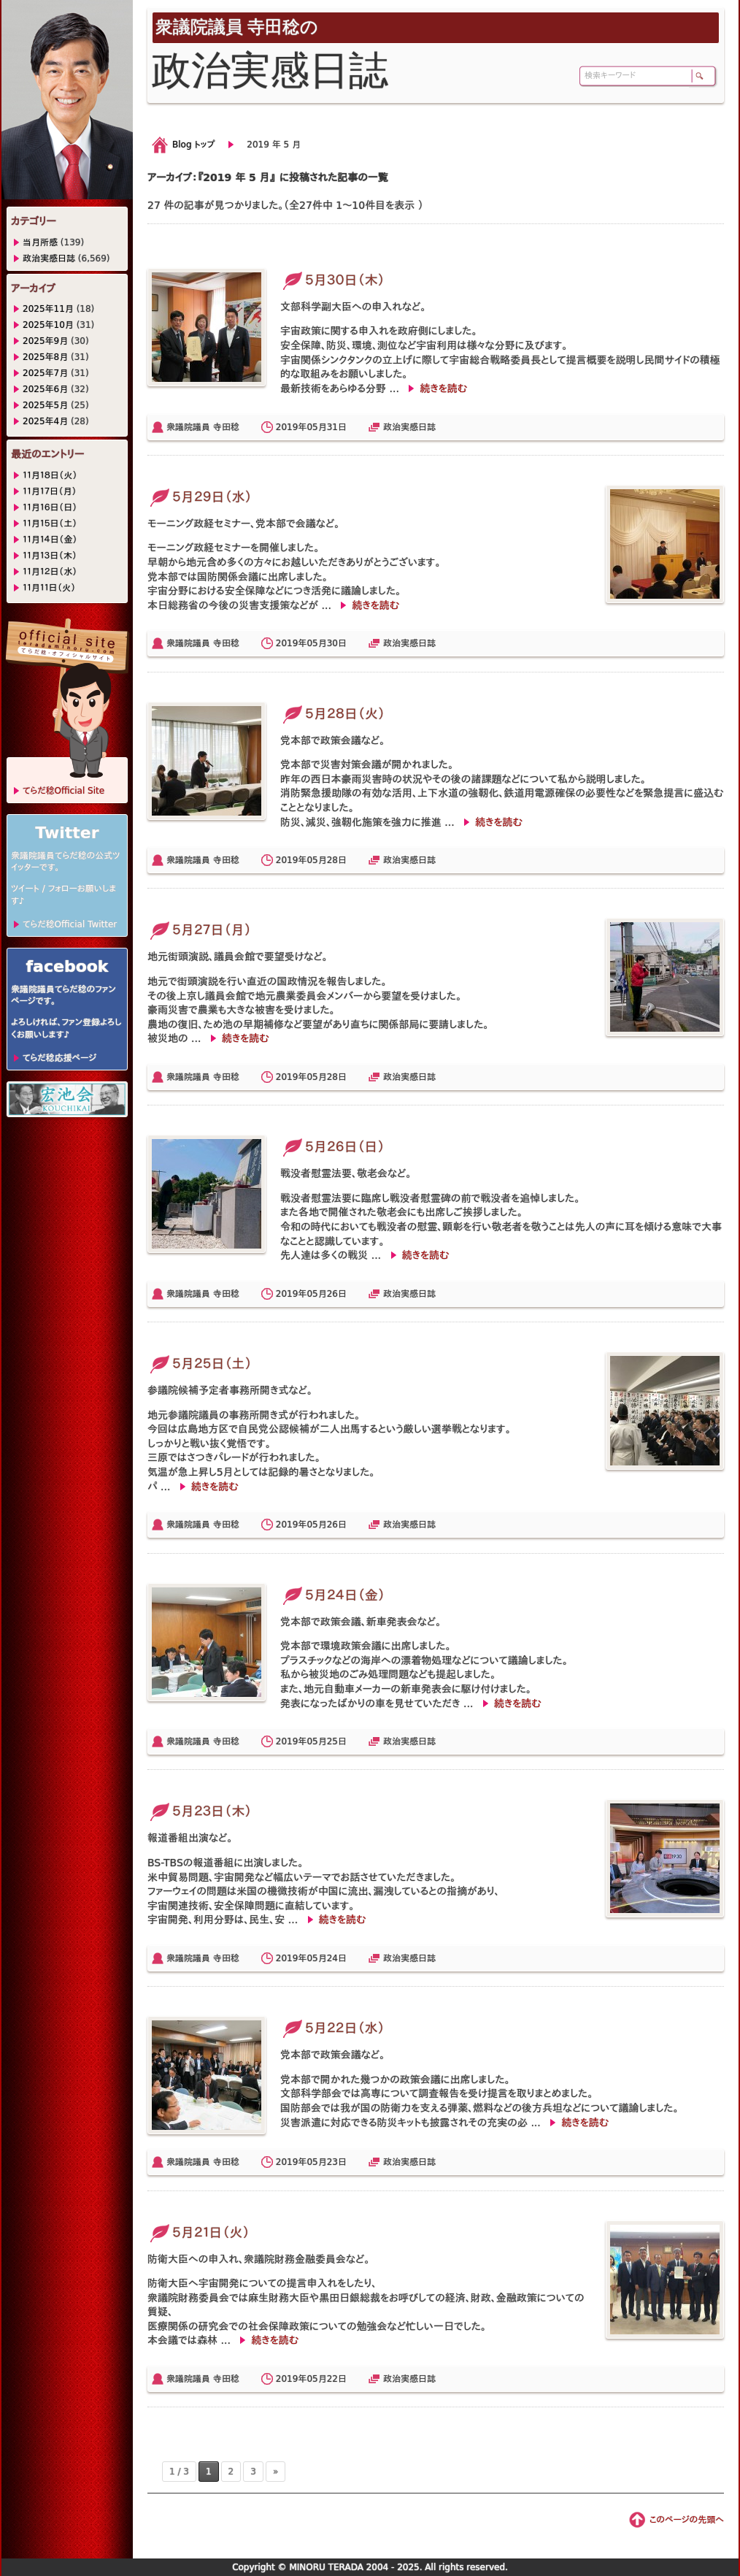 The width and height of the screenshot is (740, 2576). What do you see at coordinates (332, 713) in the screenshot?
I see `５月２８日（火）` at bounding box center [332, 713].